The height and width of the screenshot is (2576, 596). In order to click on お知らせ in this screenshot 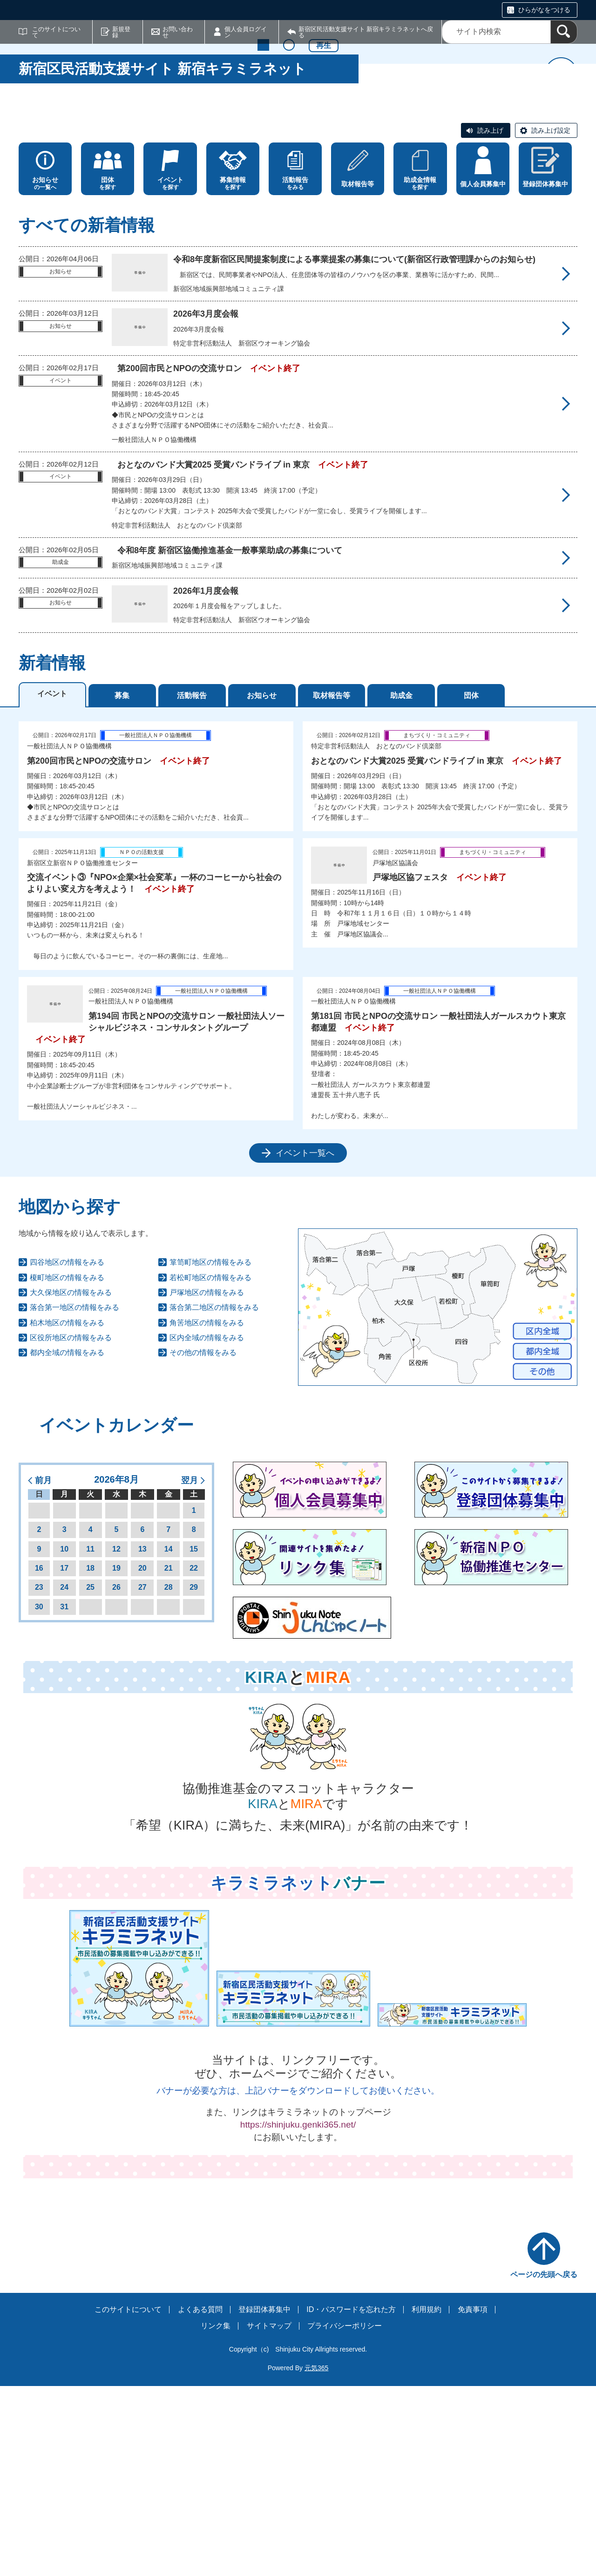, I will do `click(262, 885)`.